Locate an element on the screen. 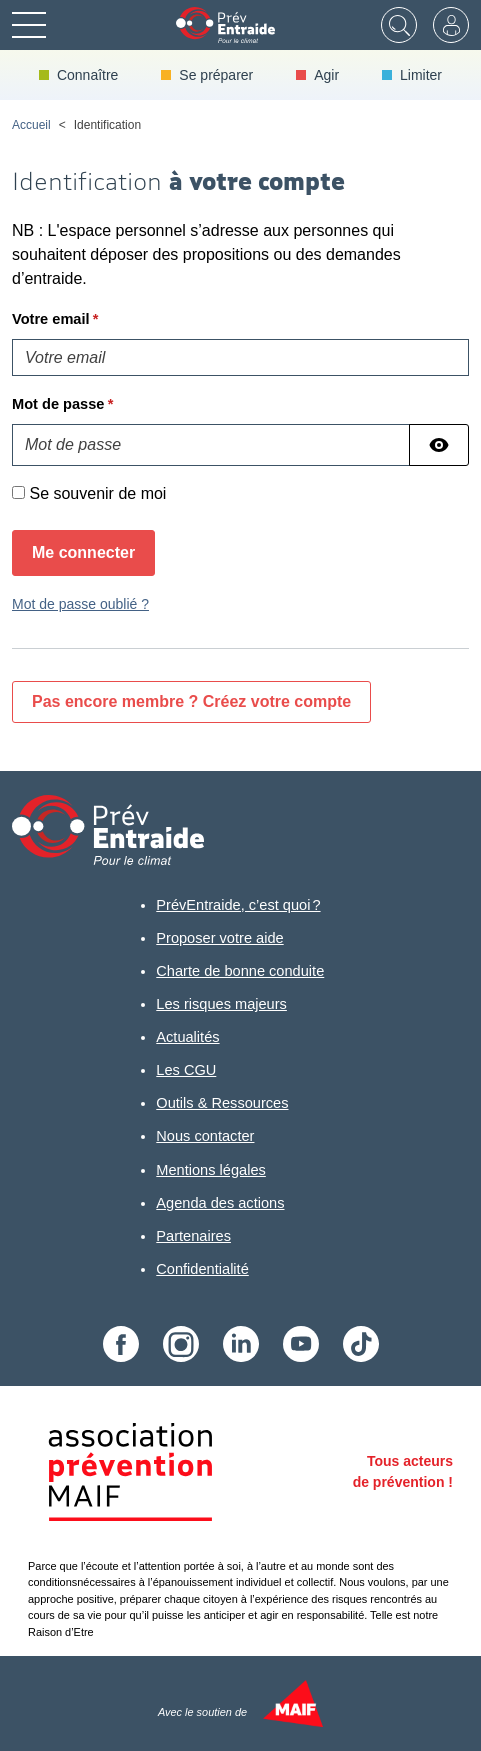 This screenshot has width=481, height=1751. Mot de passe is located at coordinates (58, 404).